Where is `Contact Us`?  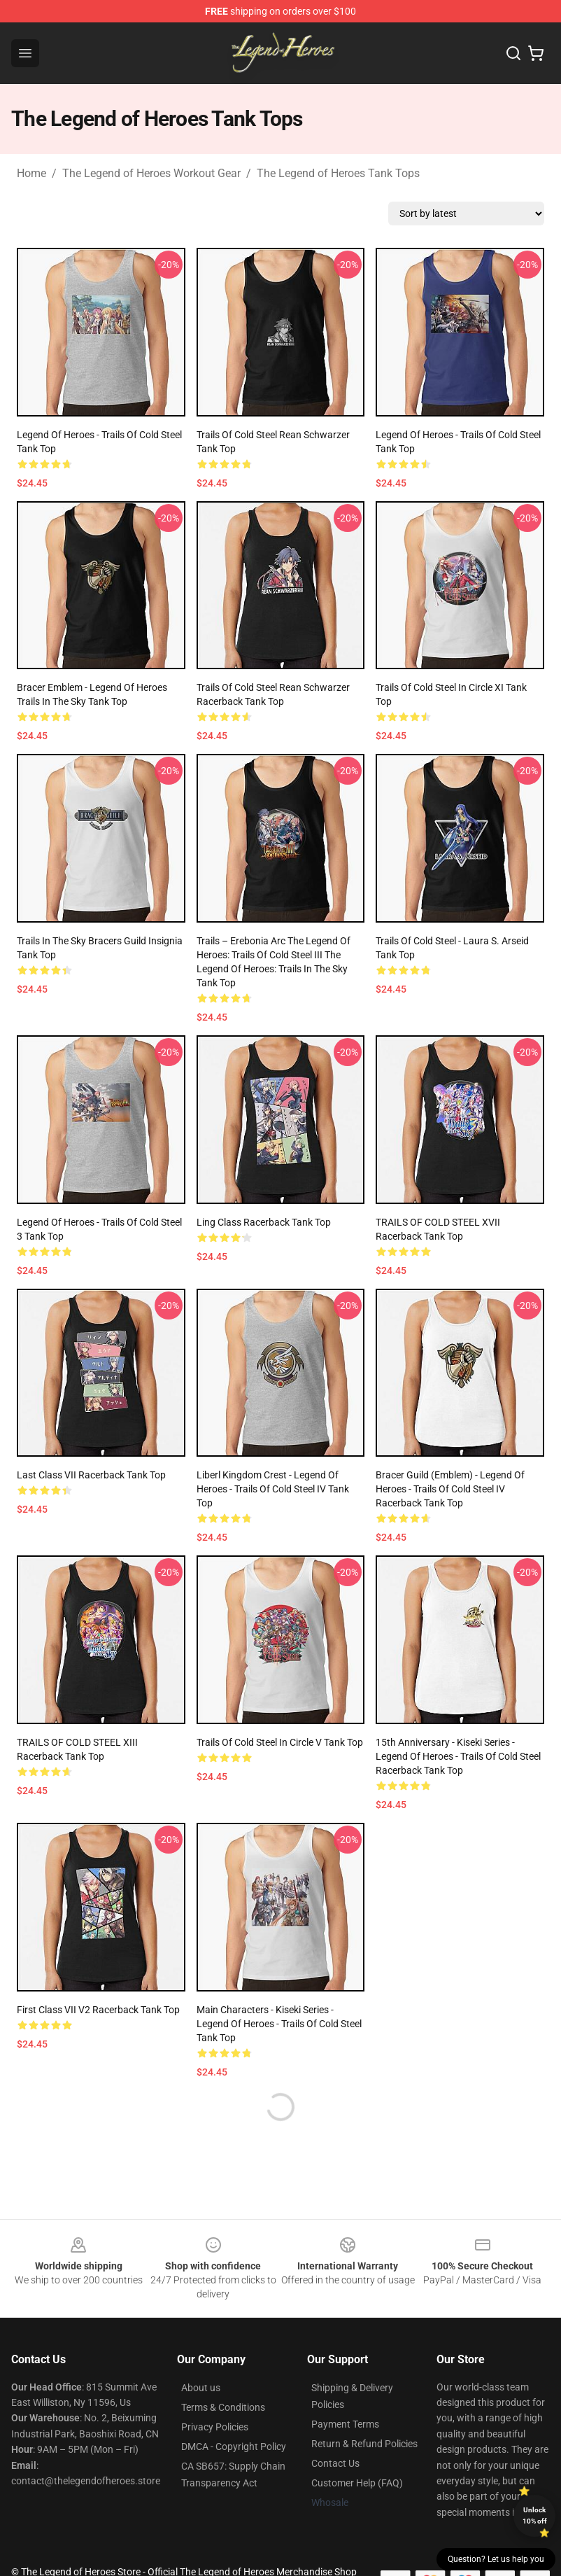
Contact Us is located at coordinates (335, 2463).